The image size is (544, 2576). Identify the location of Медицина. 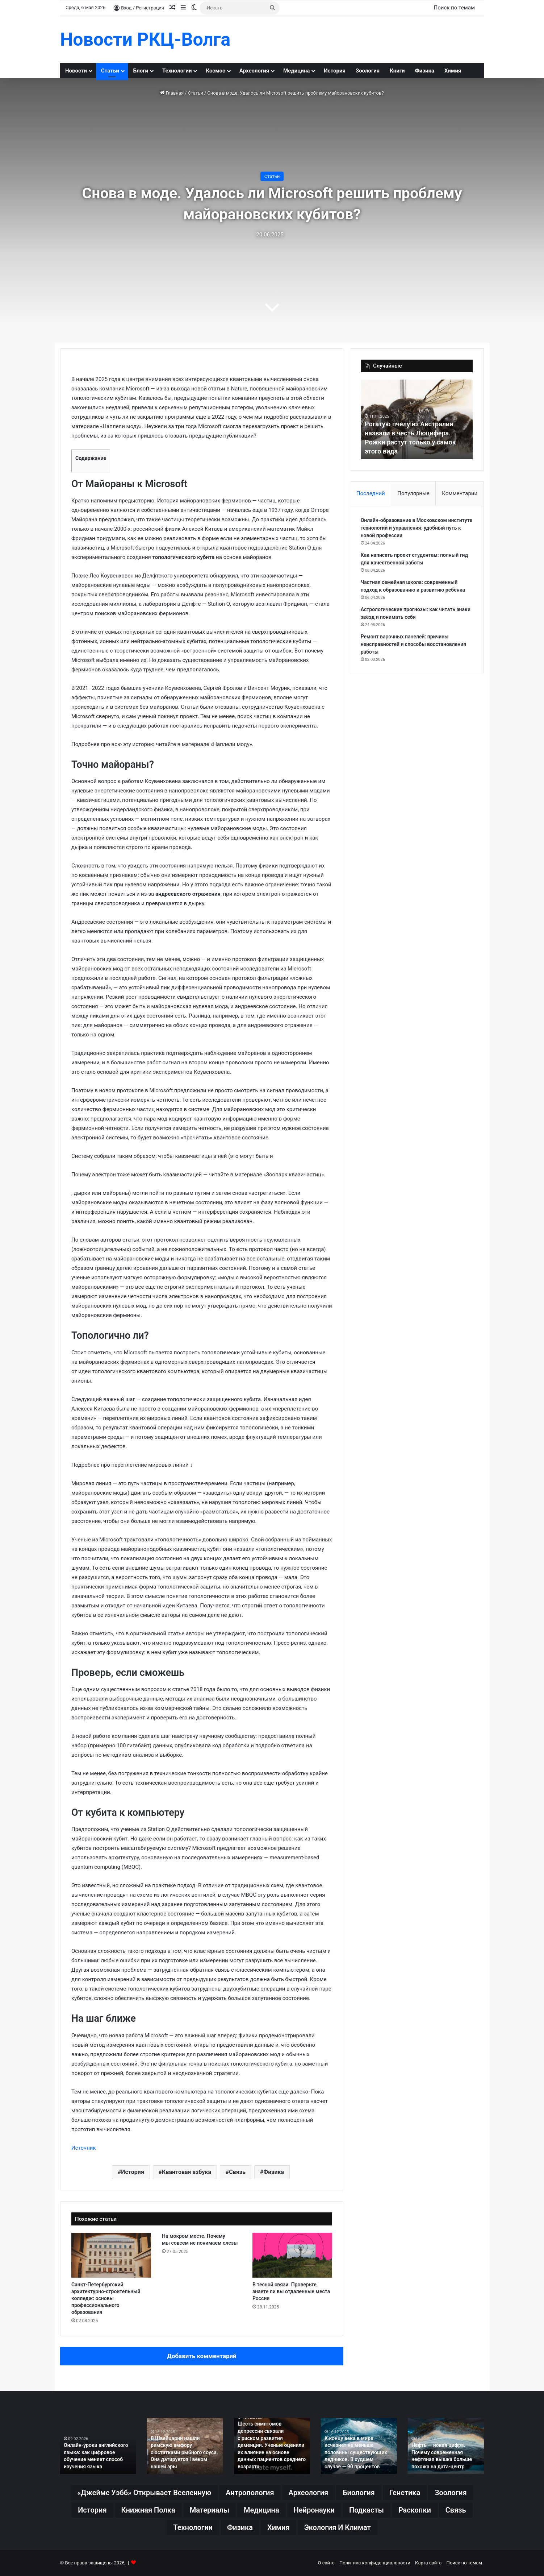
(296, 70).